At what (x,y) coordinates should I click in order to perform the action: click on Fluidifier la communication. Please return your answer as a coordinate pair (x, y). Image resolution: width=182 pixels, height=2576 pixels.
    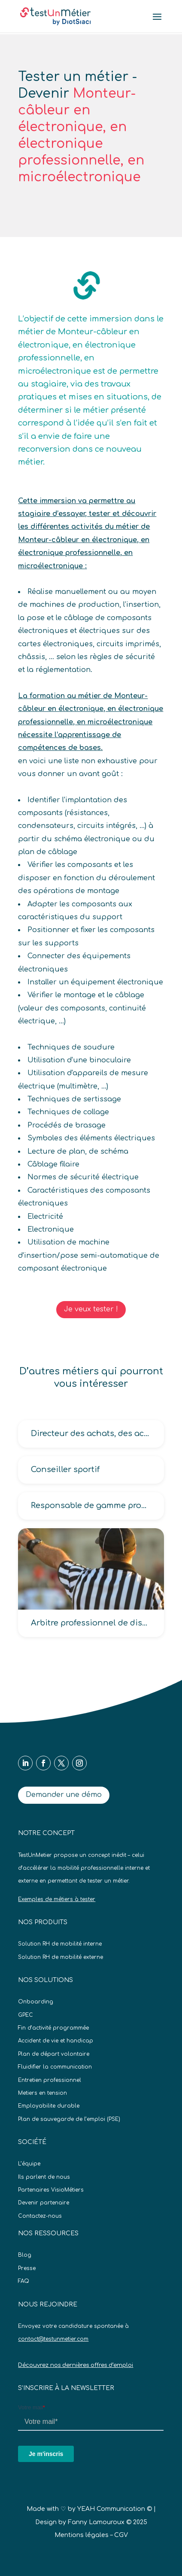
    Looking at the image, I should click on (55, 2067).